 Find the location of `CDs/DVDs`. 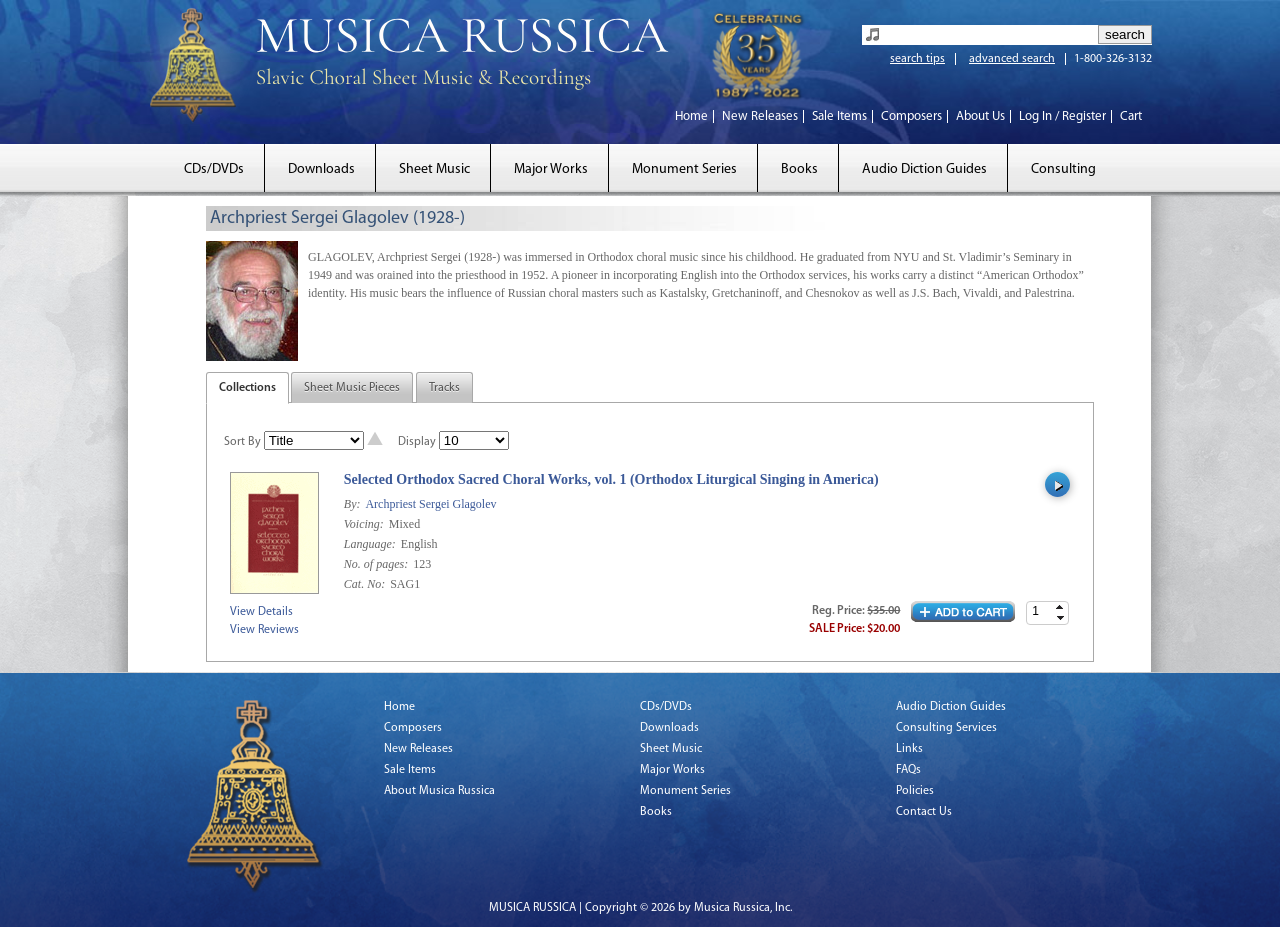

CDs/DVDs is located at coordinates (214, 169).